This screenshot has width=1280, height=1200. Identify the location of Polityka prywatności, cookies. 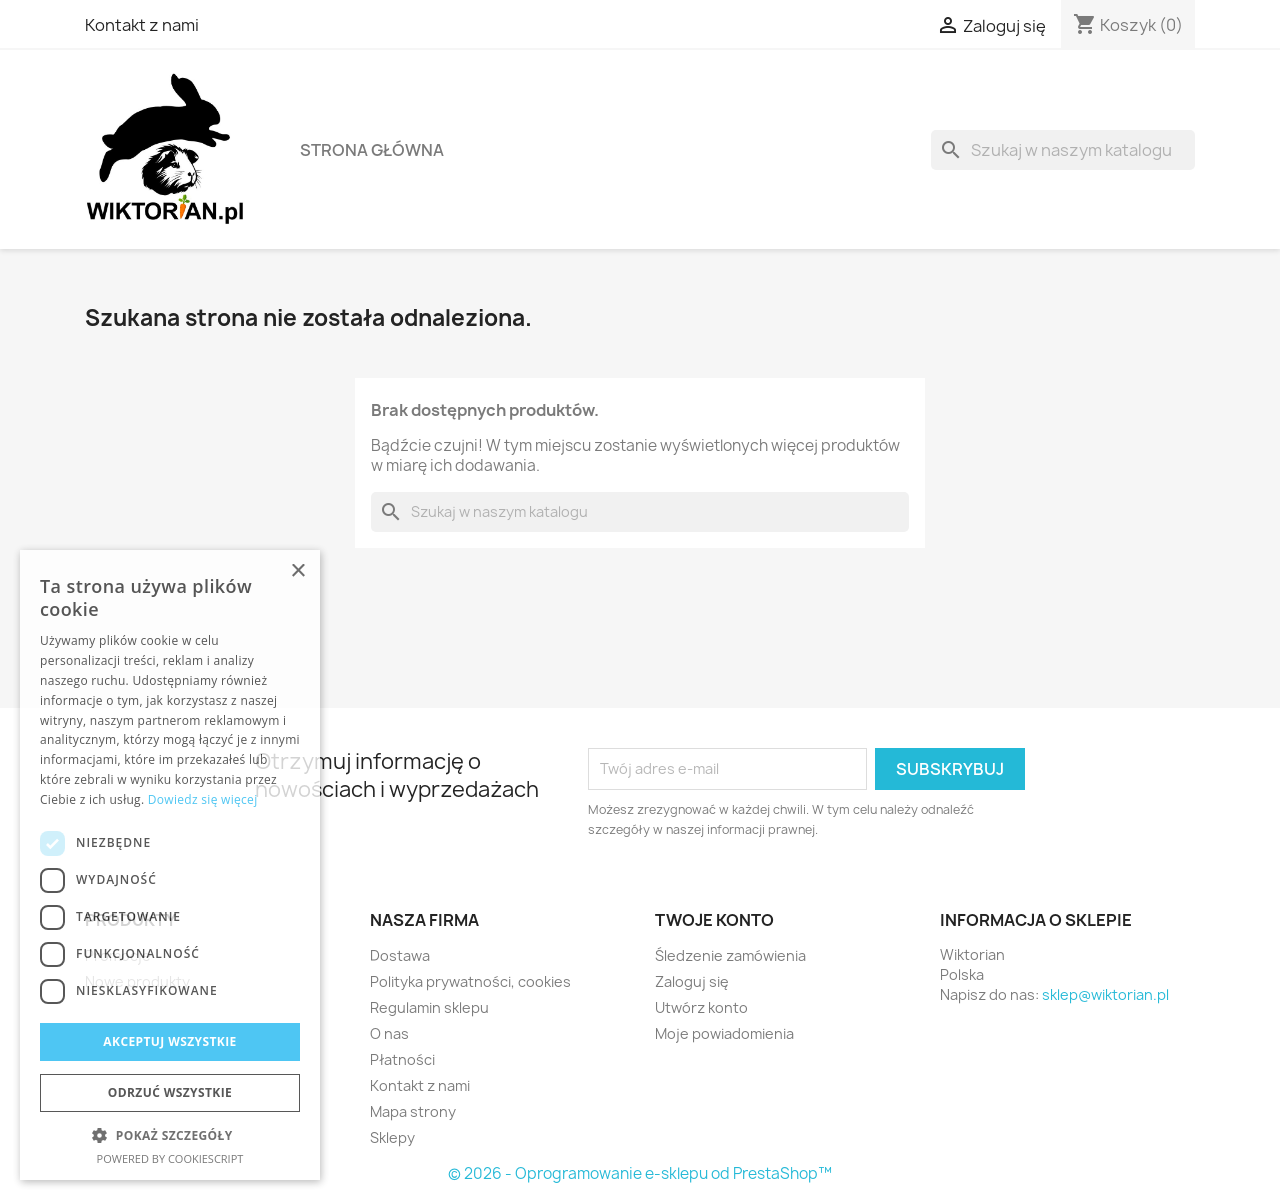
(470, 981).